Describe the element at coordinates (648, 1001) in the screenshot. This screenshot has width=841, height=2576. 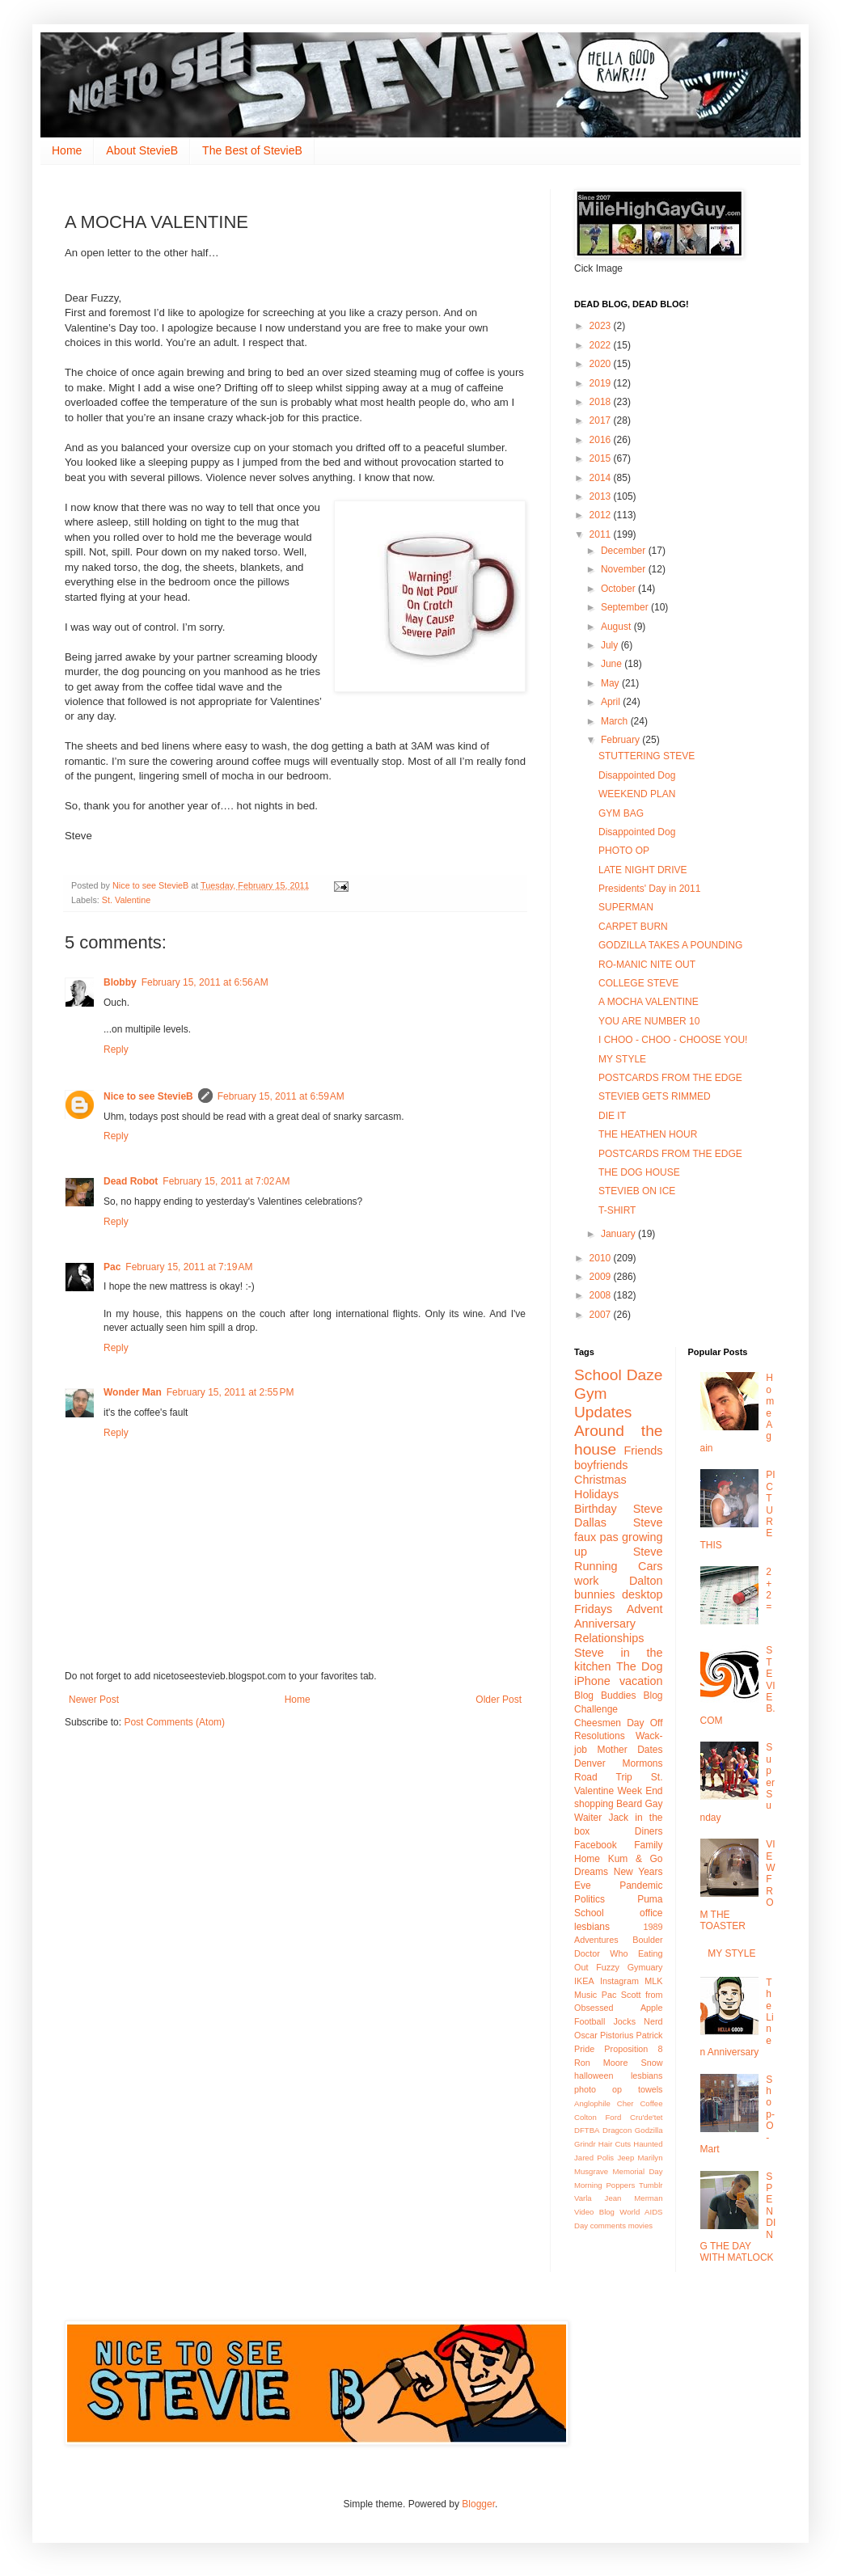
I see `A MOCHA VALENTINE` at that location.